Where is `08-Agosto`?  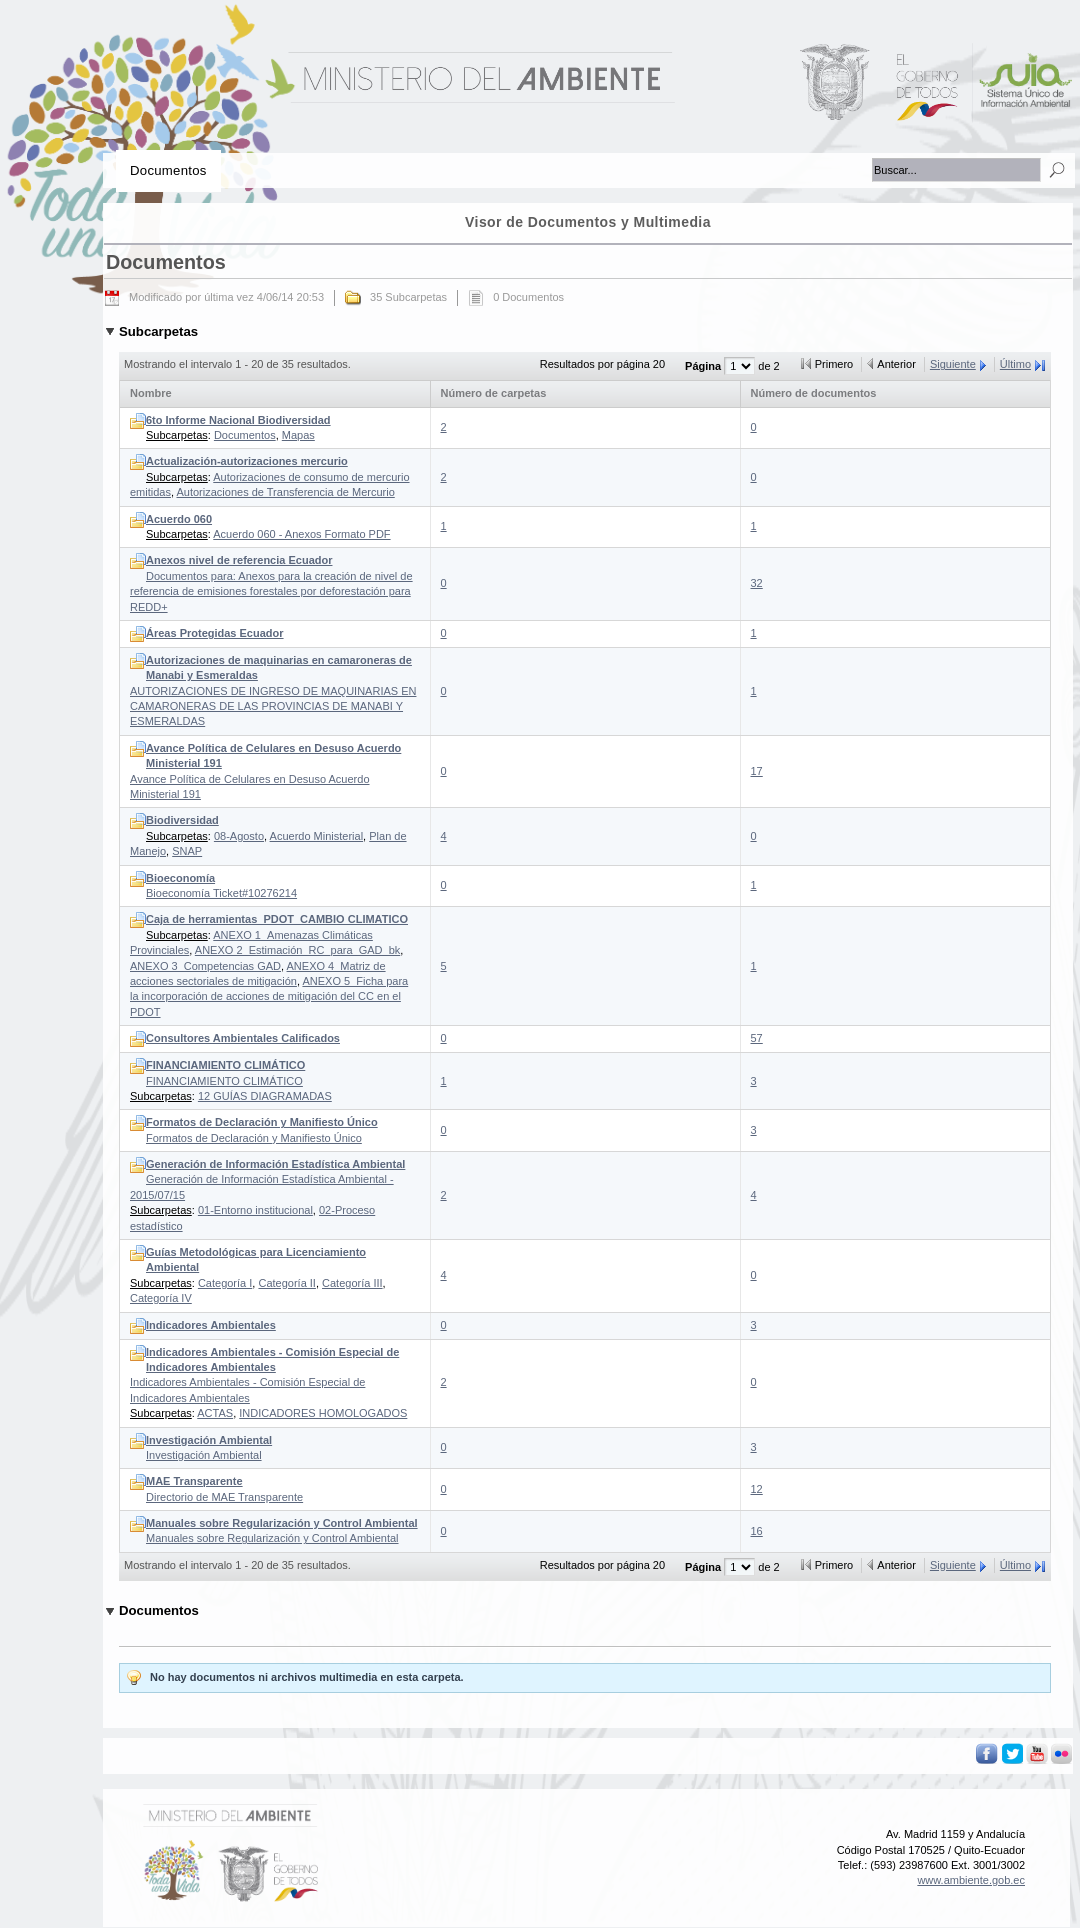
08-Agosto is located at coordinates (239, 836).